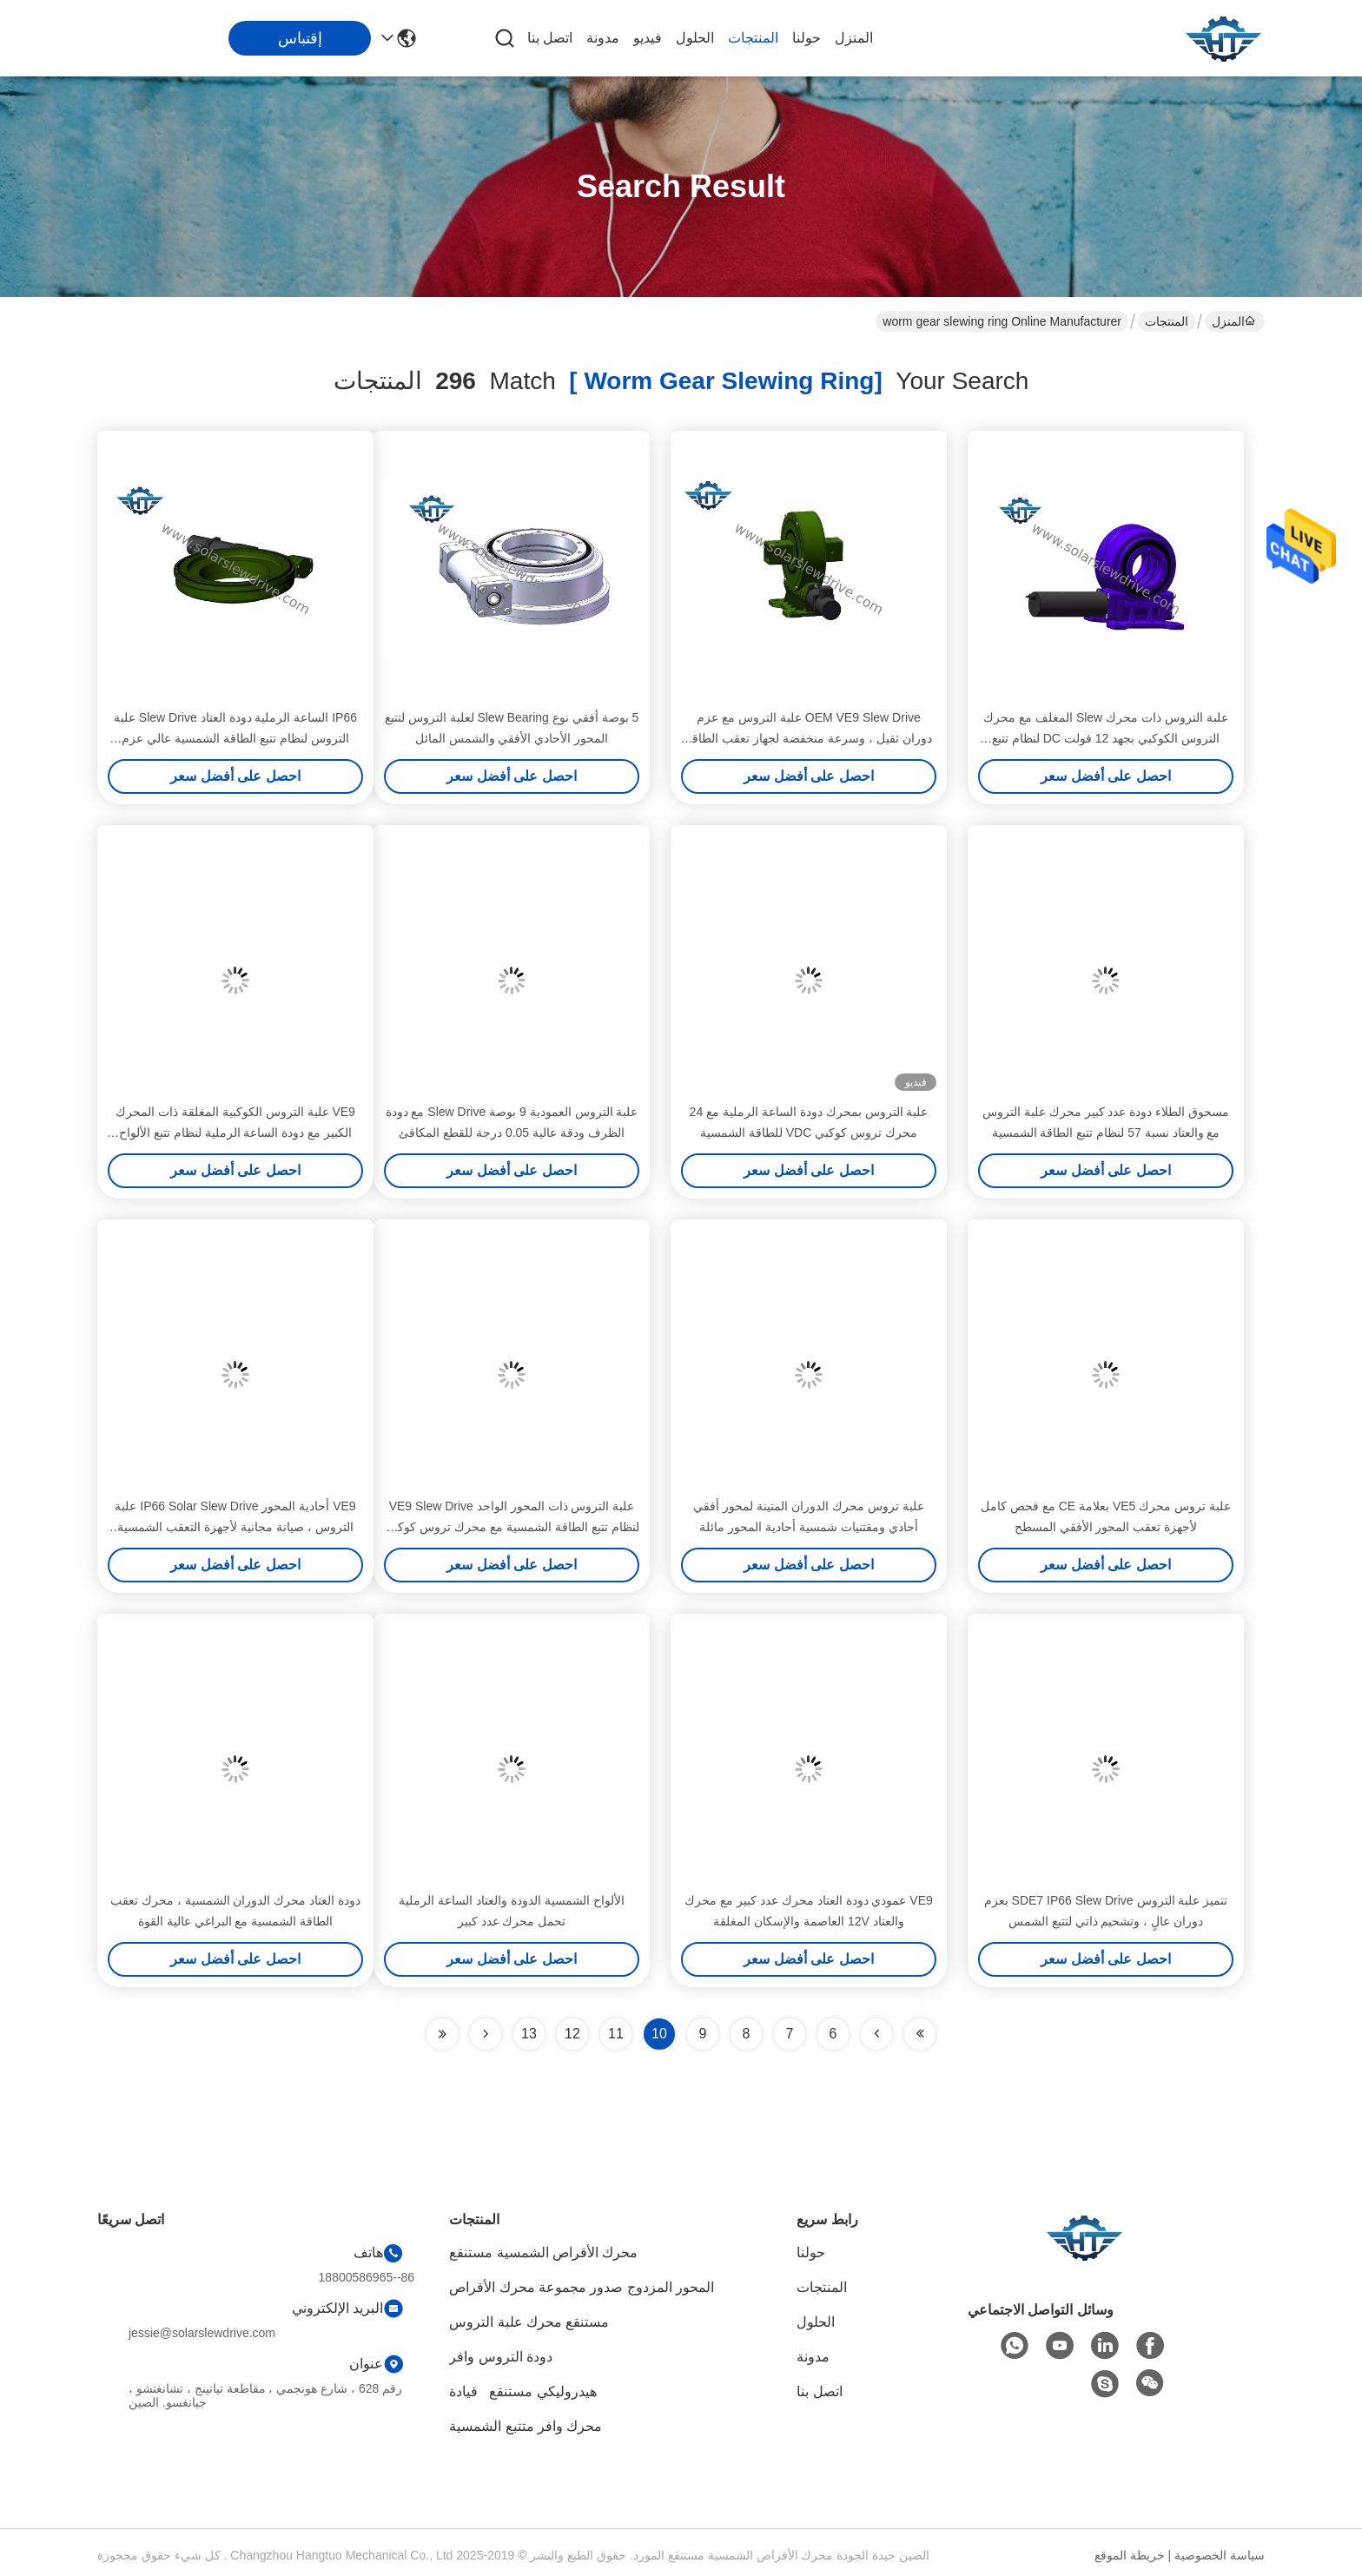 The width and height of the screenshot is (1362, 2576). Describe the element at coordinates (235, 738) in the screenshot. I see `IP66 الساعة الرملية دودة العتاد Slew Drive علبة التروس لنظام تتبع الطاقة الشمسية عالي عزم الدوران` at that location.